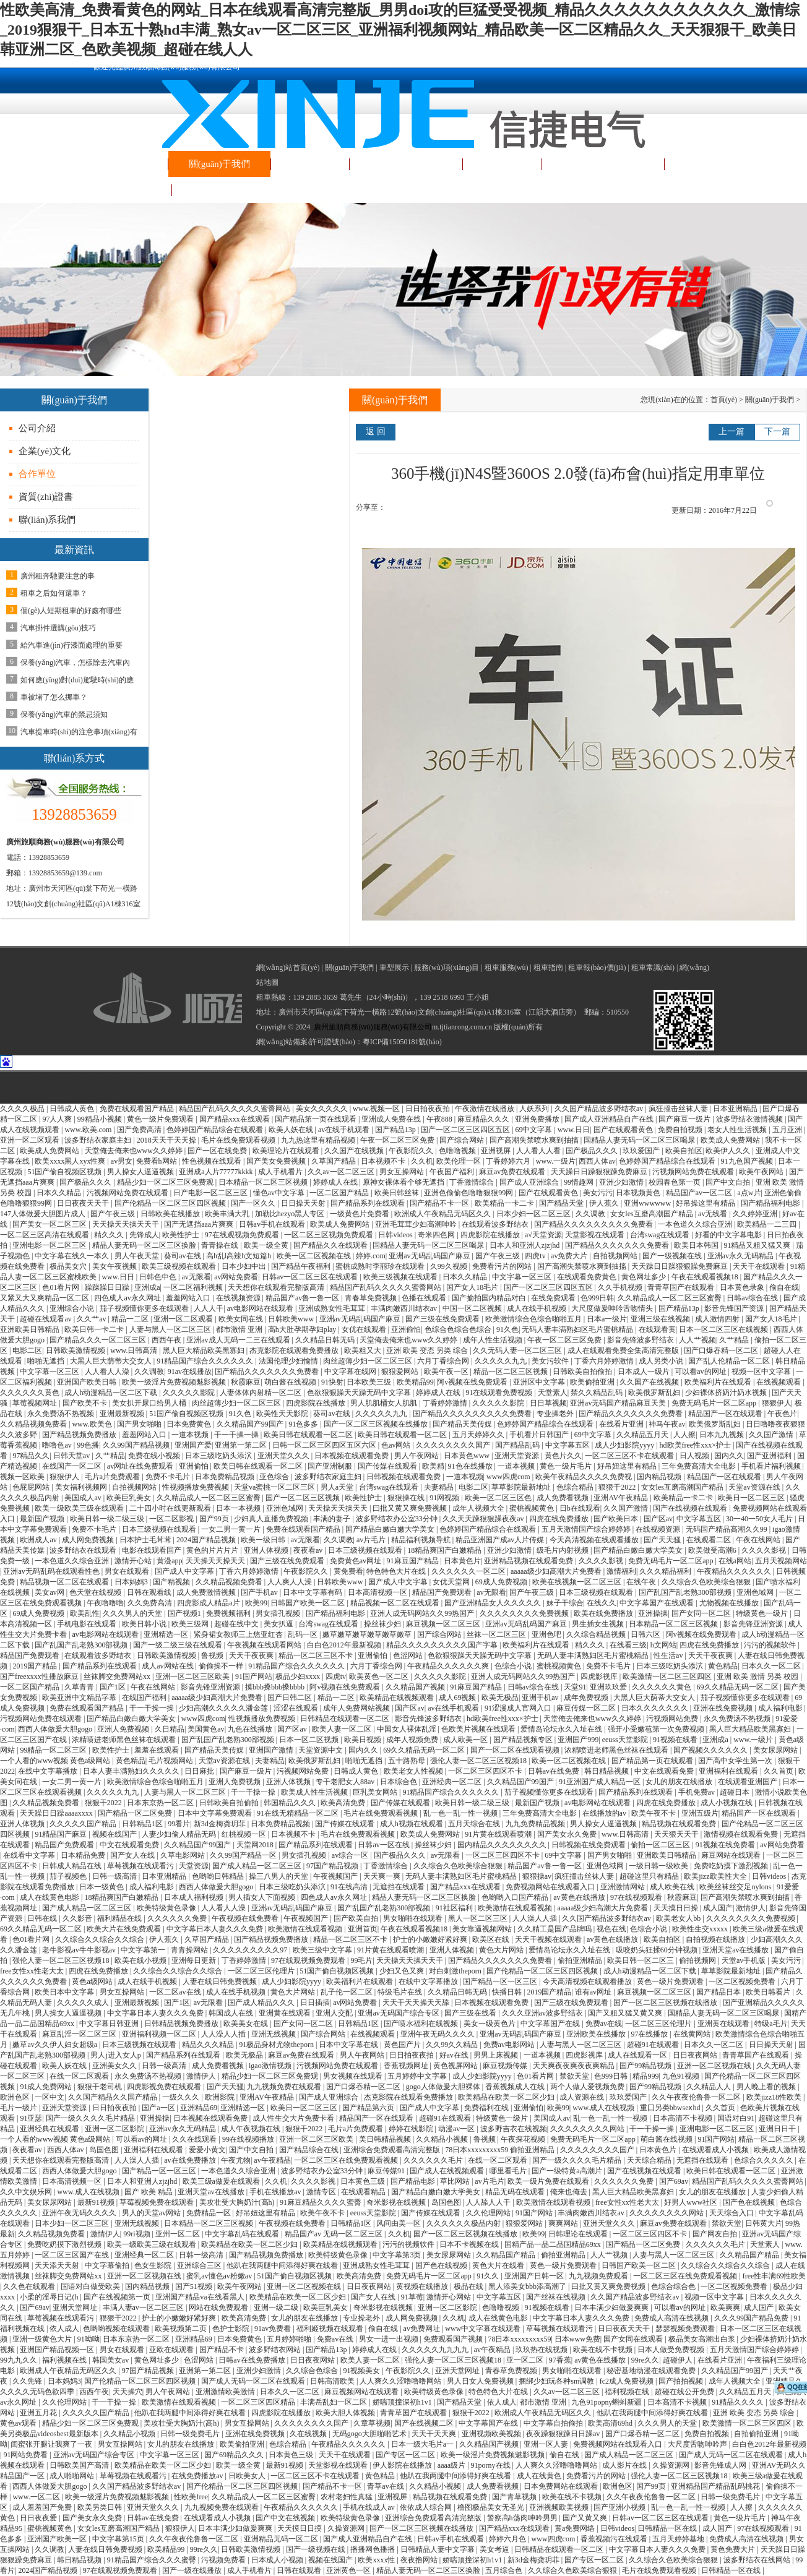 The width and height of the screenshot is (807, 2576). I want to click on 日韩av一区二区三区在线观看, so click(311, 1277).